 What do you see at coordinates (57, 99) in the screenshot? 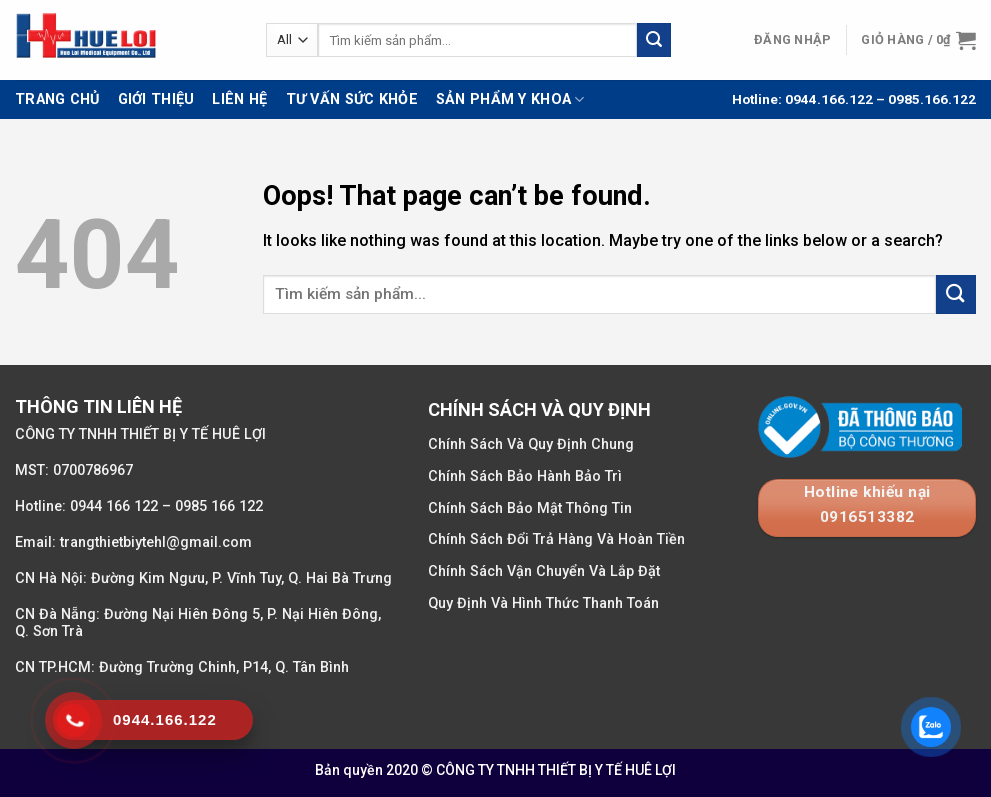
I see `Trang Chủ` at bounding box center [57, 99].